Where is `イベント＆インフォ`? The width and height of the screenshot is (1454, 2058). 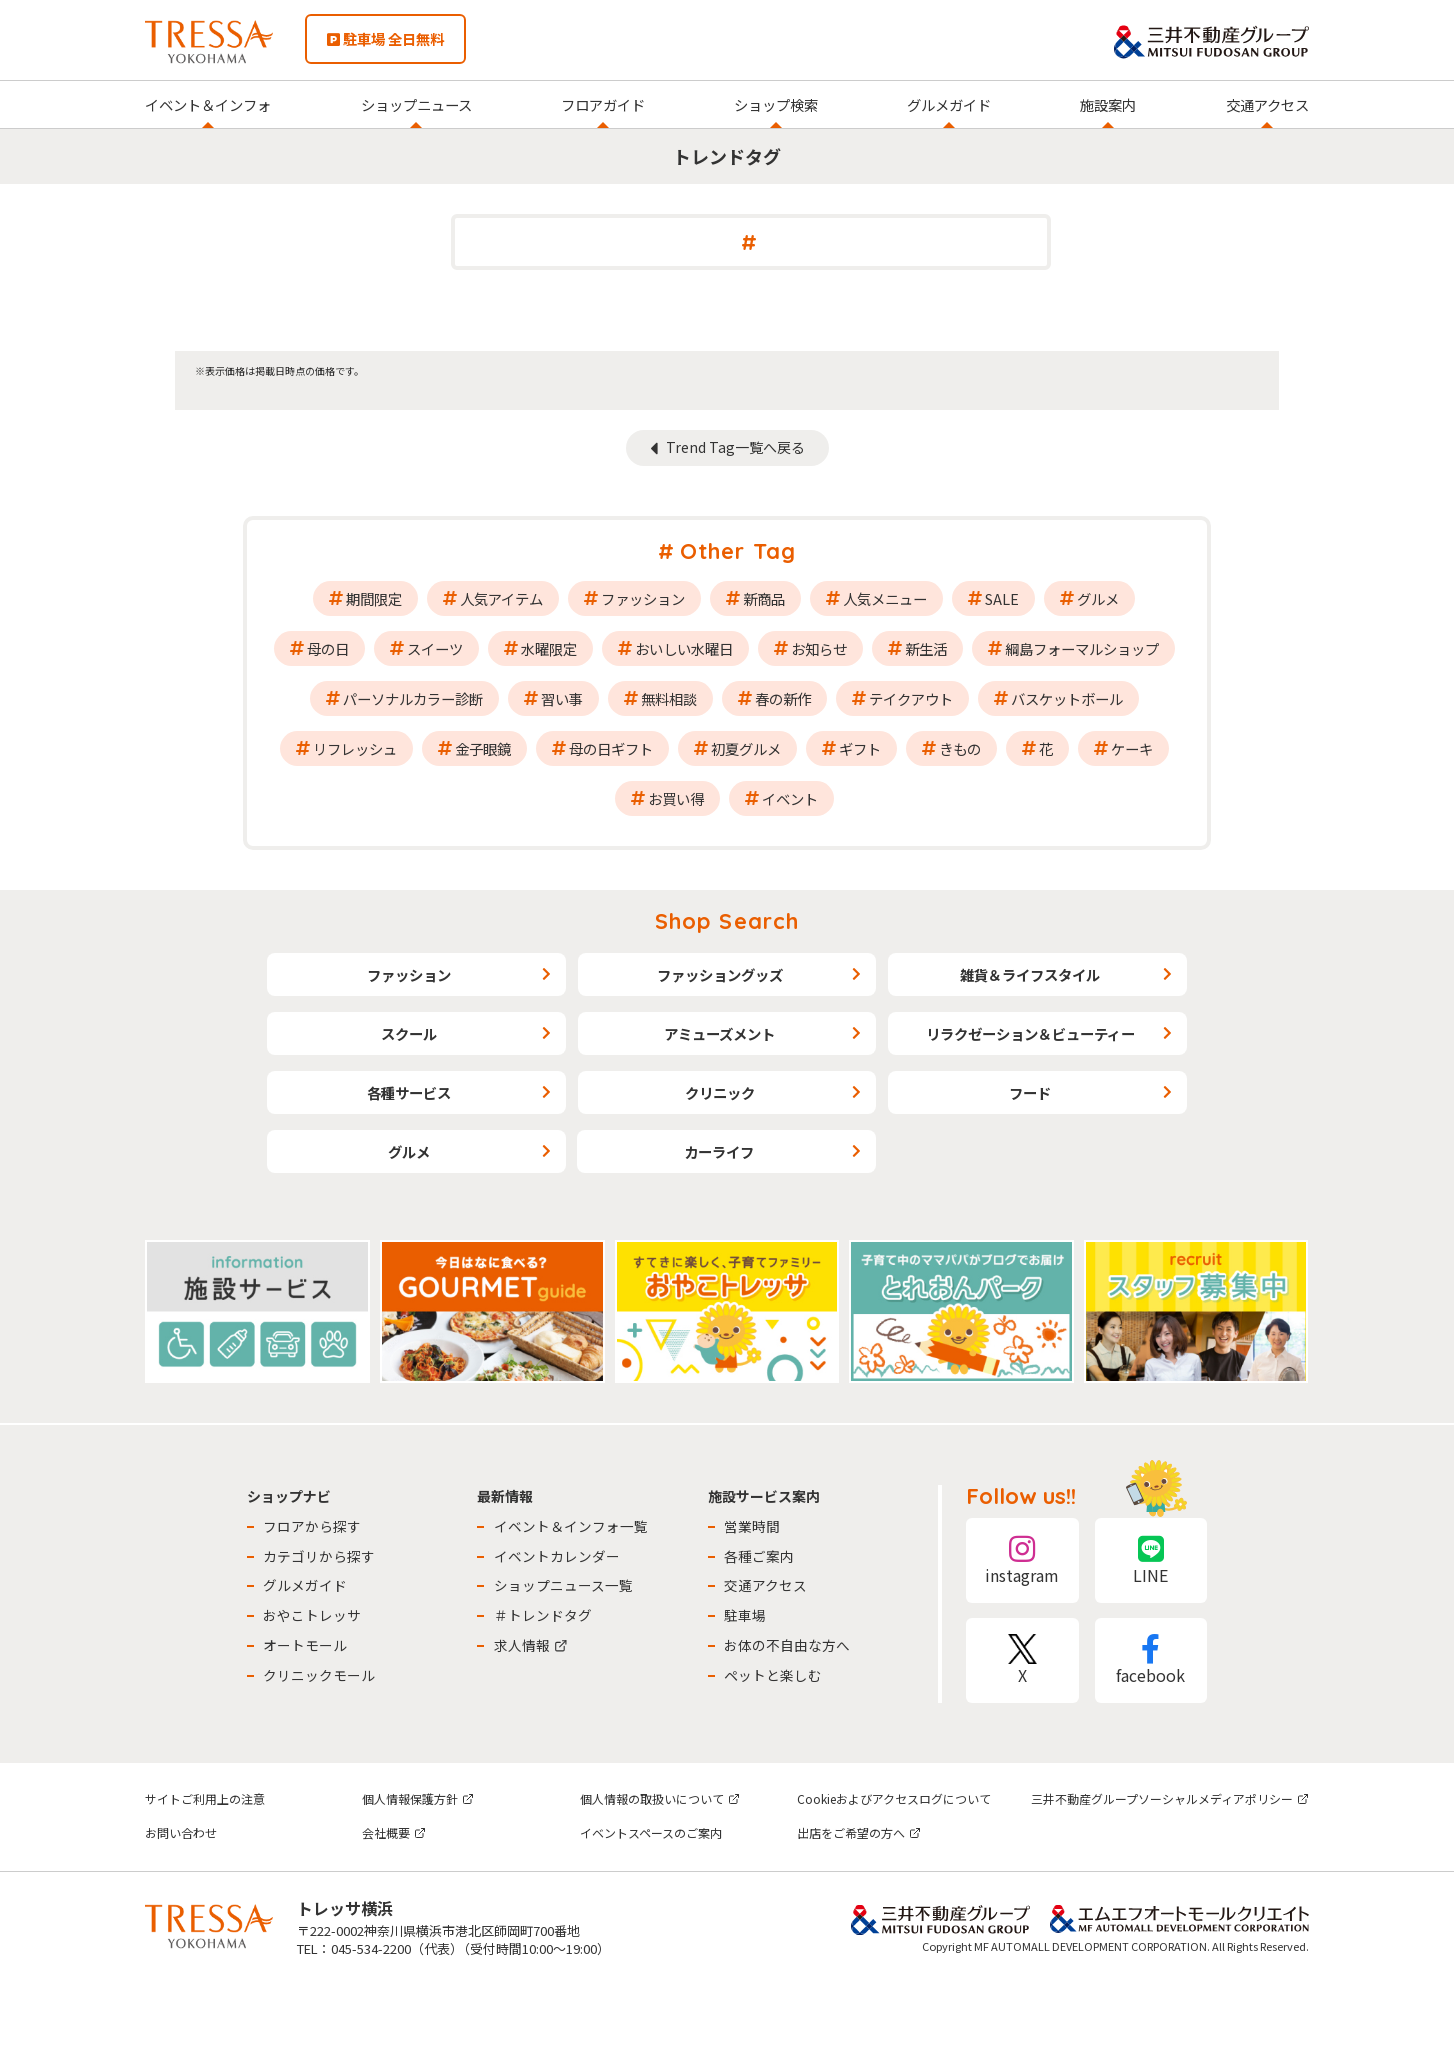
イベント＆インフォ is located at coordinates (208, 104).